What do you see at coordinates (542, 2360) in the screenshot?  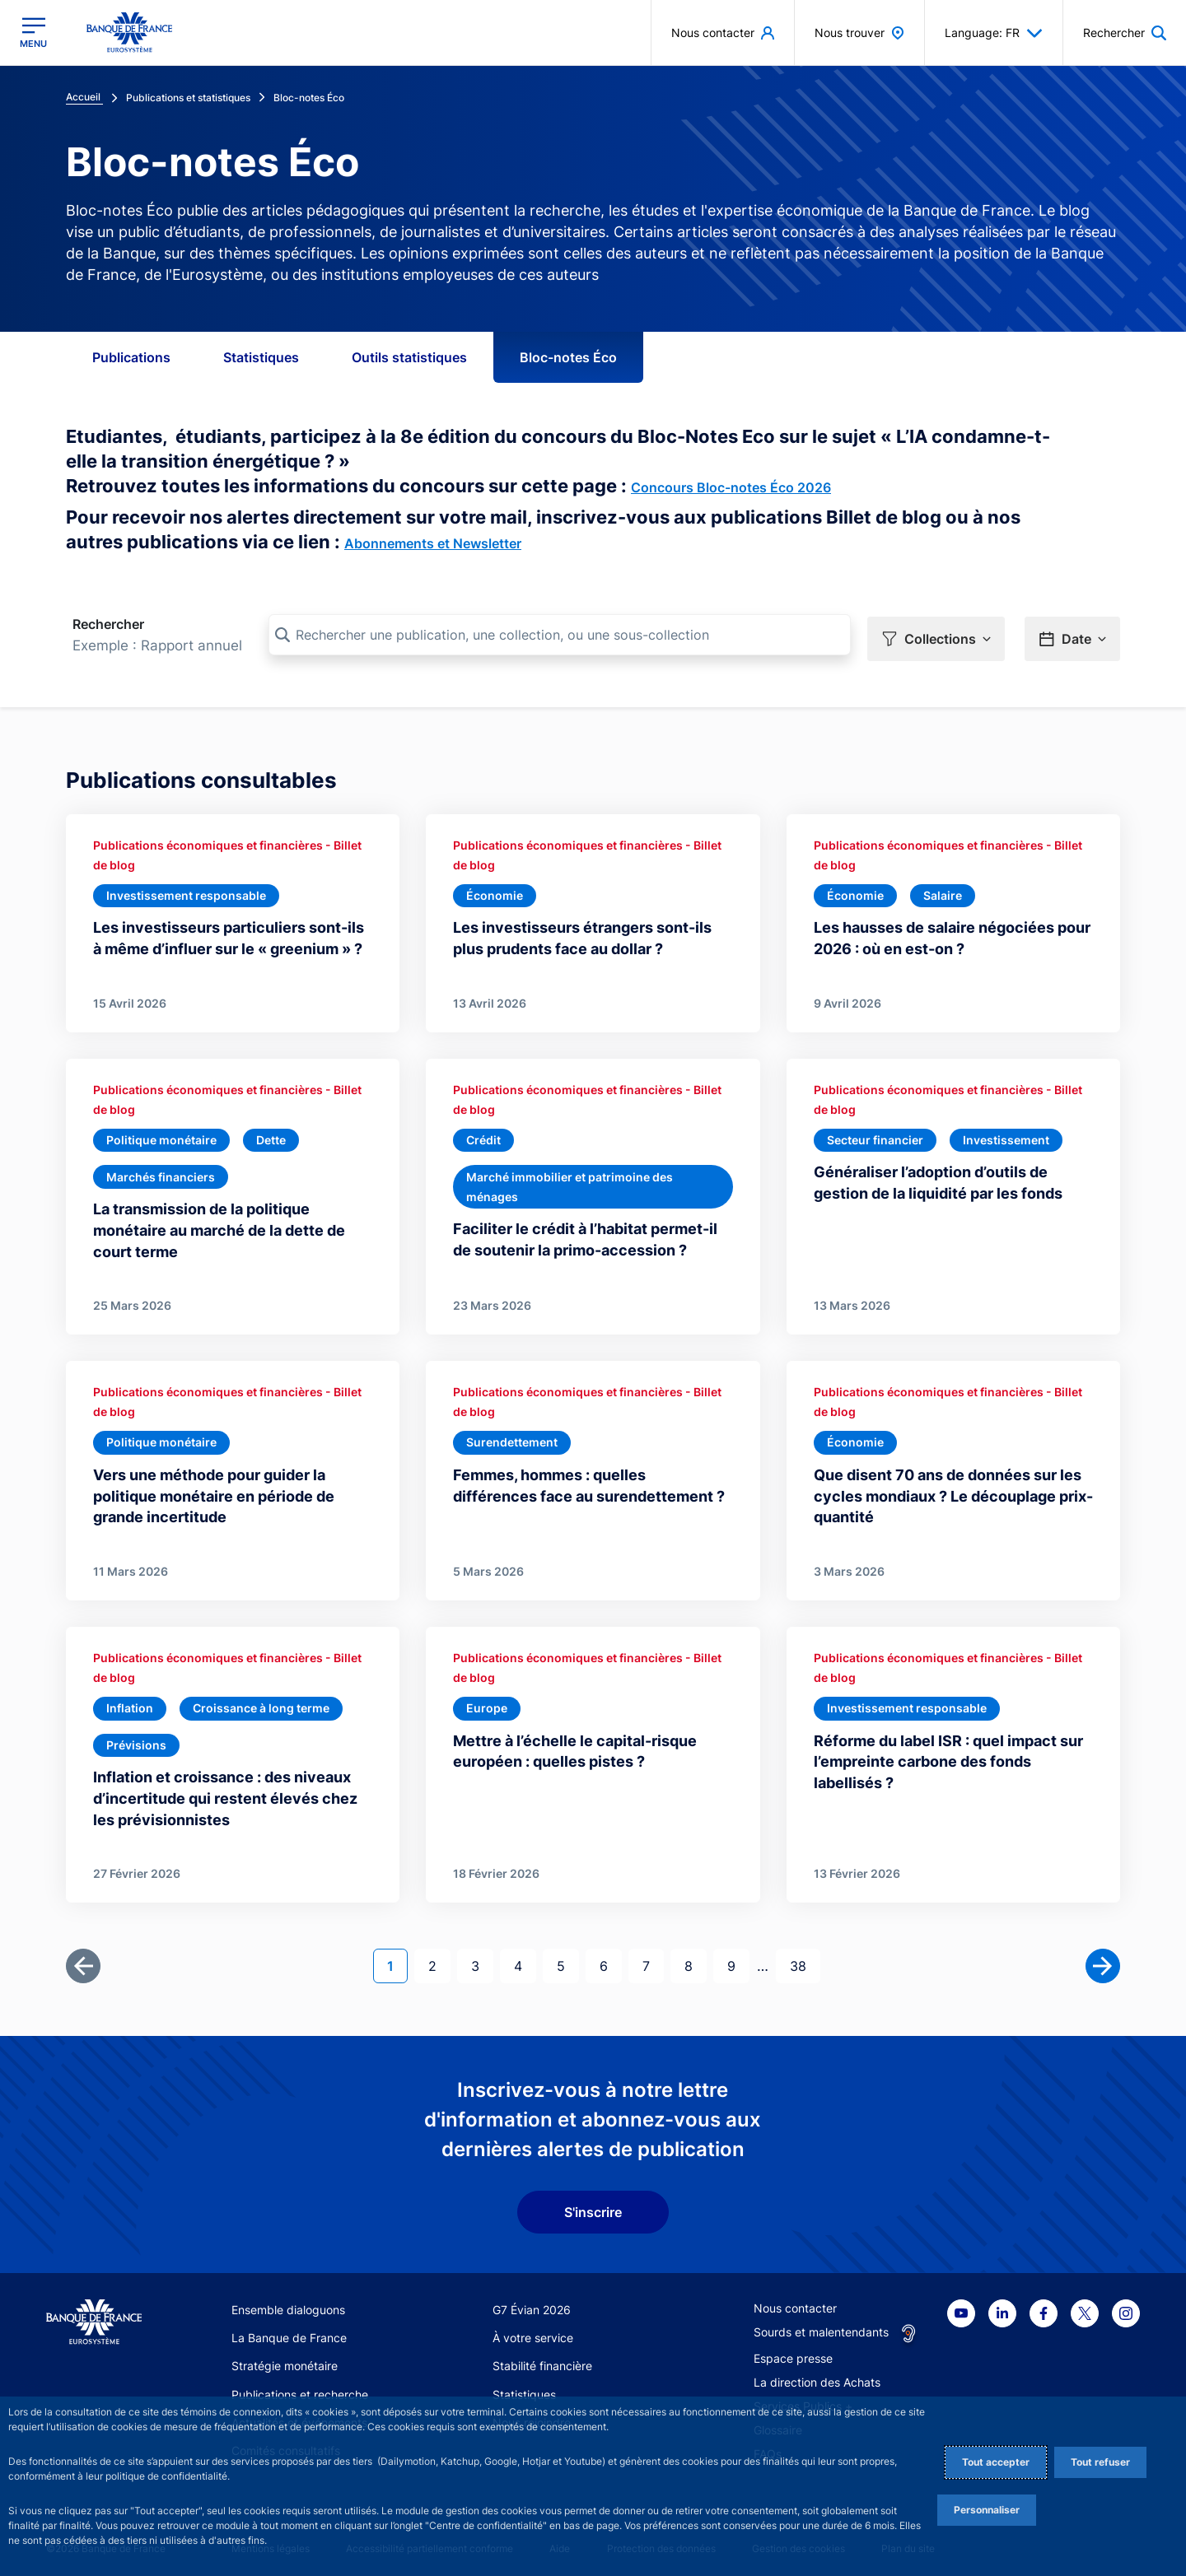 I see `Stabilité financière` at bounding box center [542, 2360].